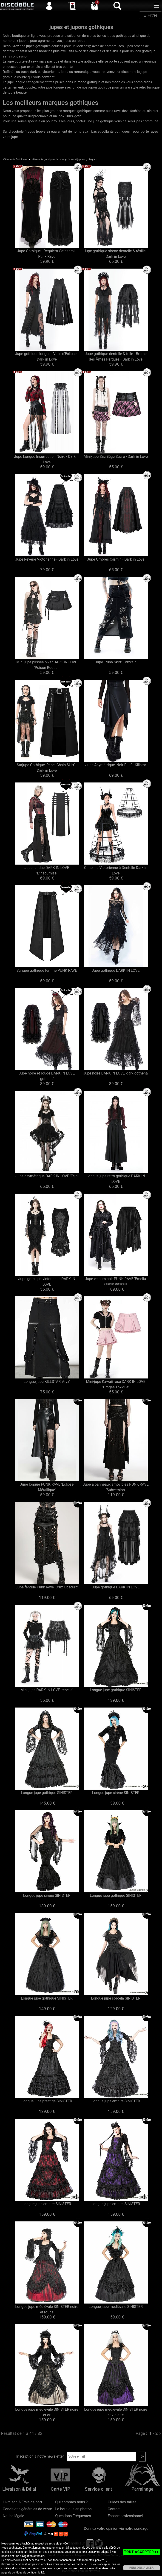 This screenshot has height=2576, width=162. I want to click on Mini-jupe plissée biker DARK IN LOVE 'Poison Routier', so click(46, 665).